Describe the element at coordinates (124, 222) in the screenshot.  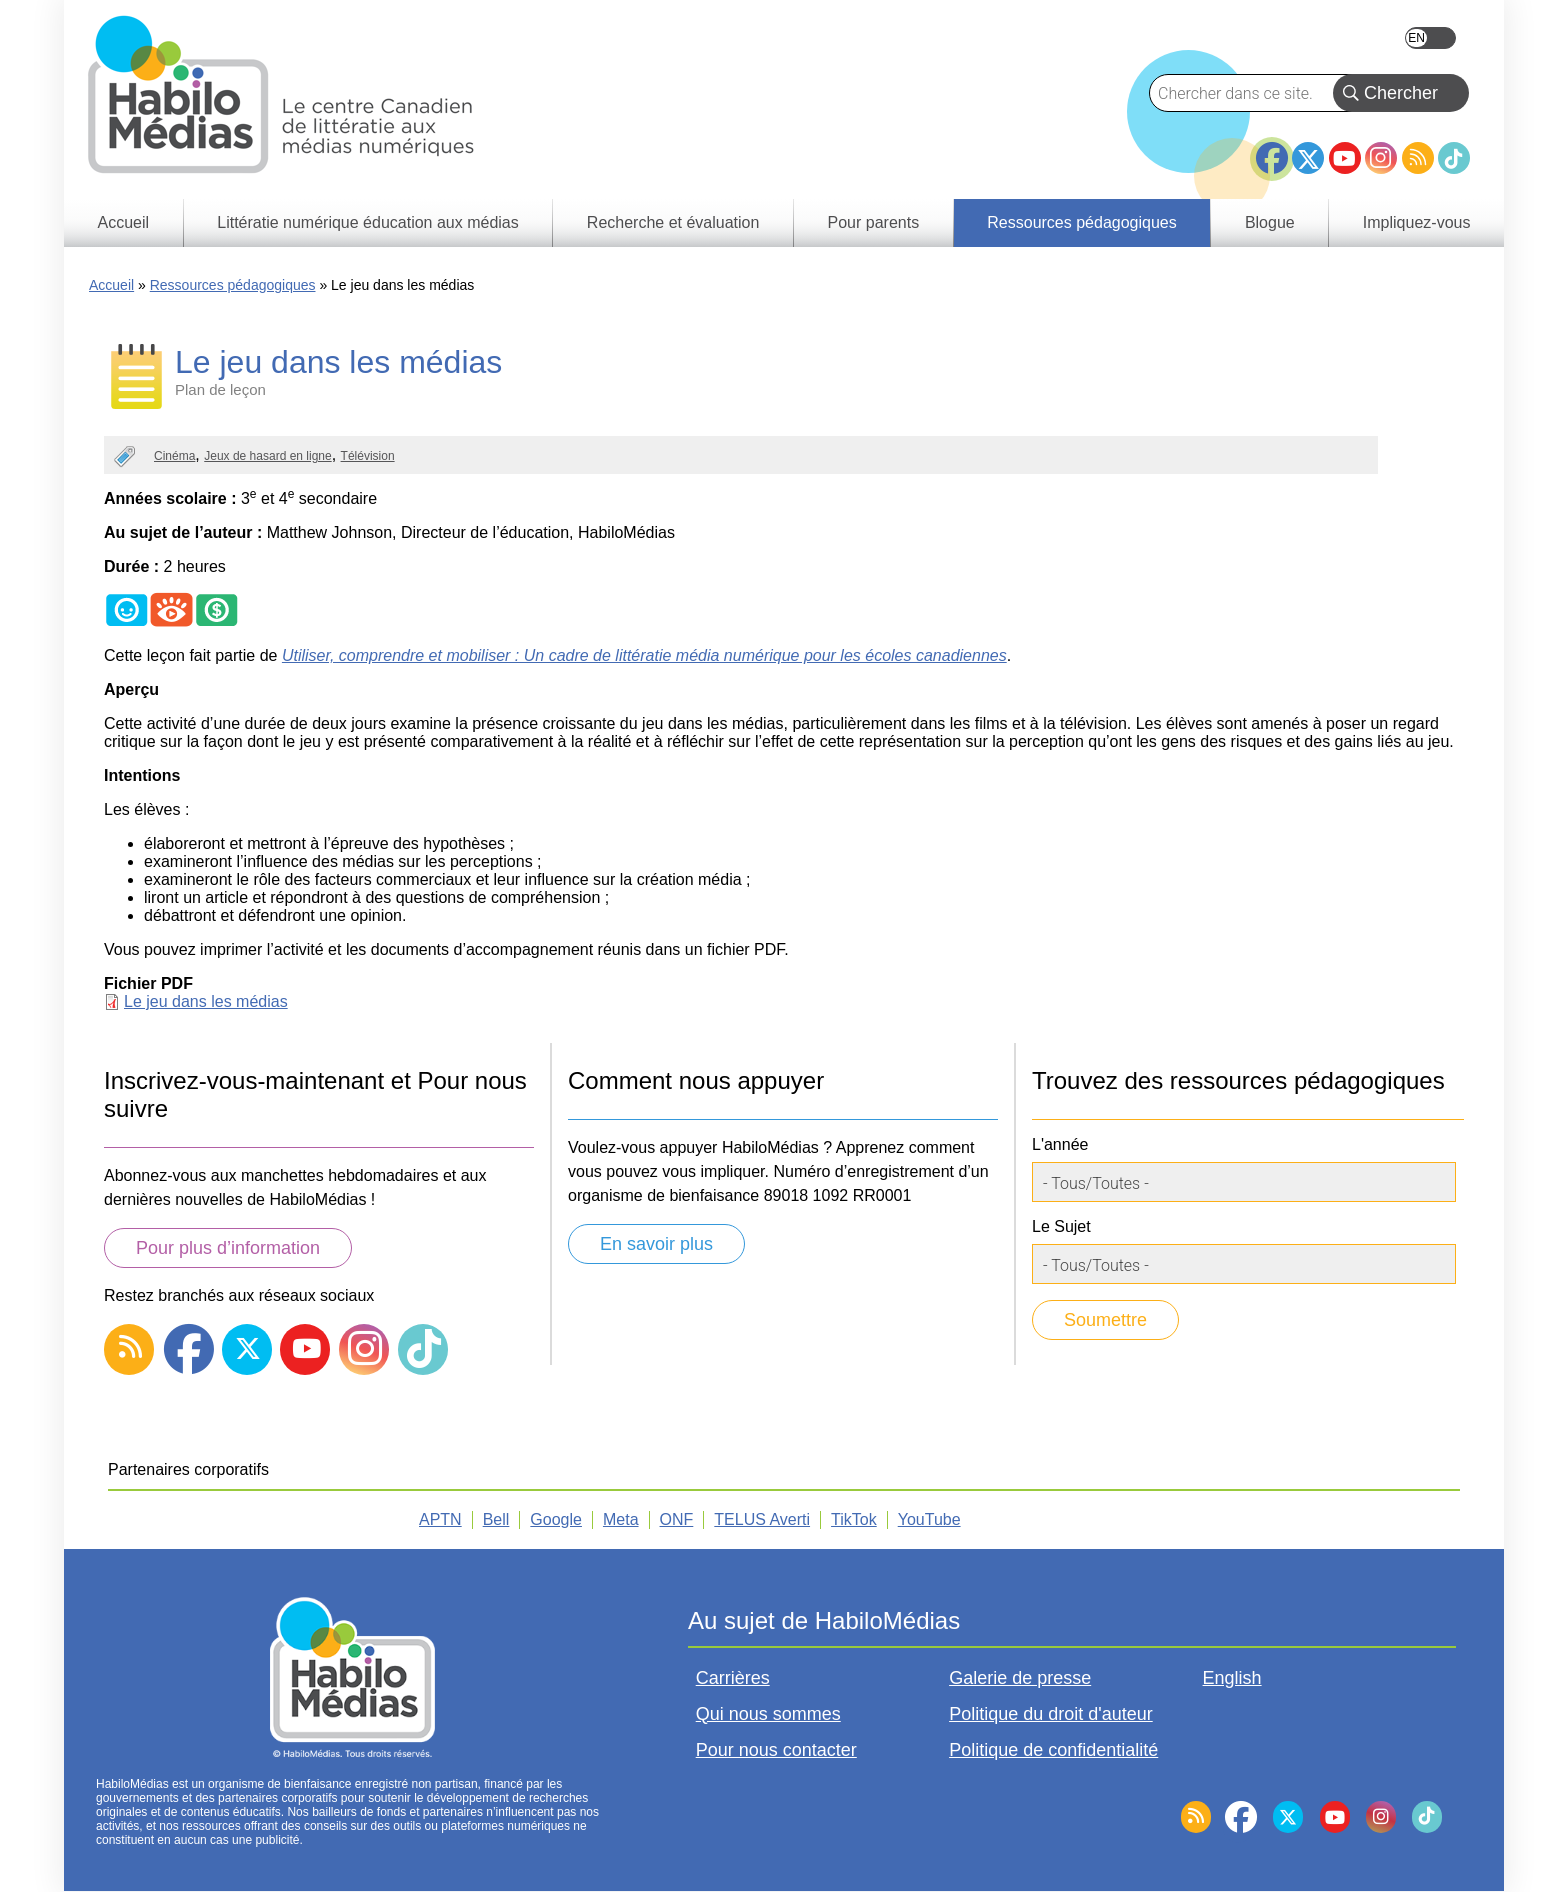
I see `Accueil [menuitem]` at that location.